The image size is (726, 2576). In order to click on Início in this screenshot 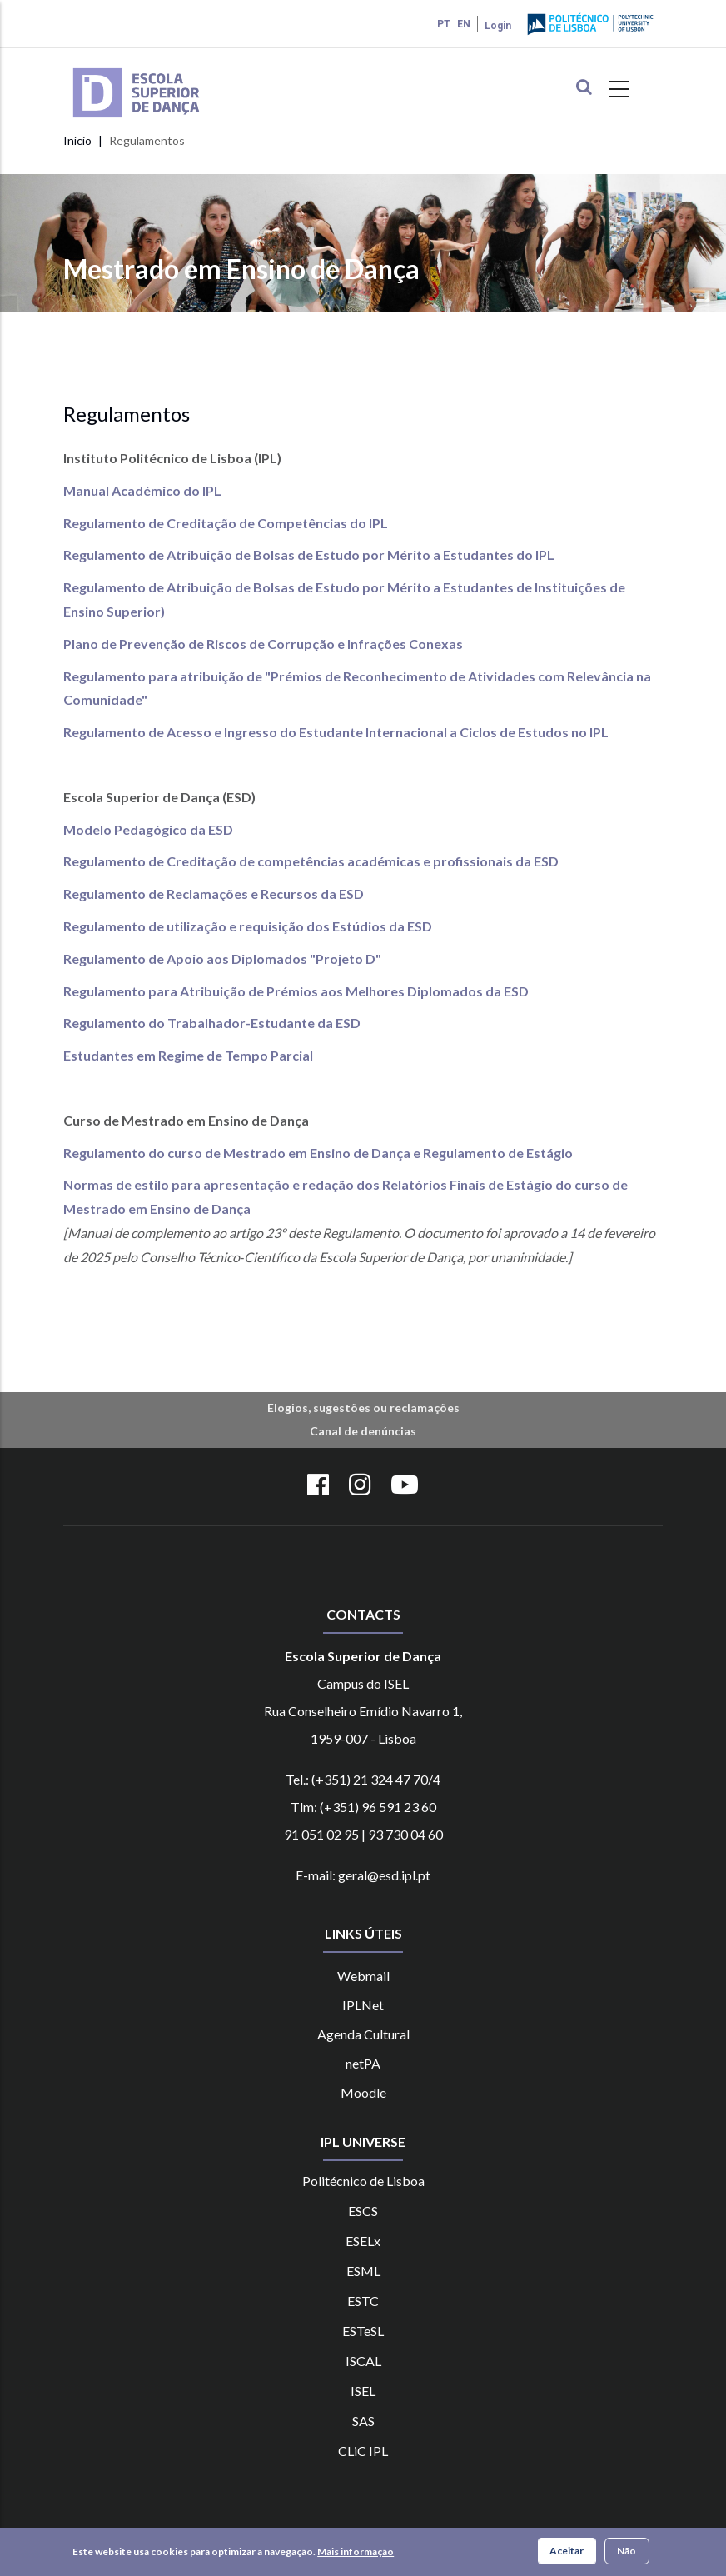, I will do `click(77, 140)`.